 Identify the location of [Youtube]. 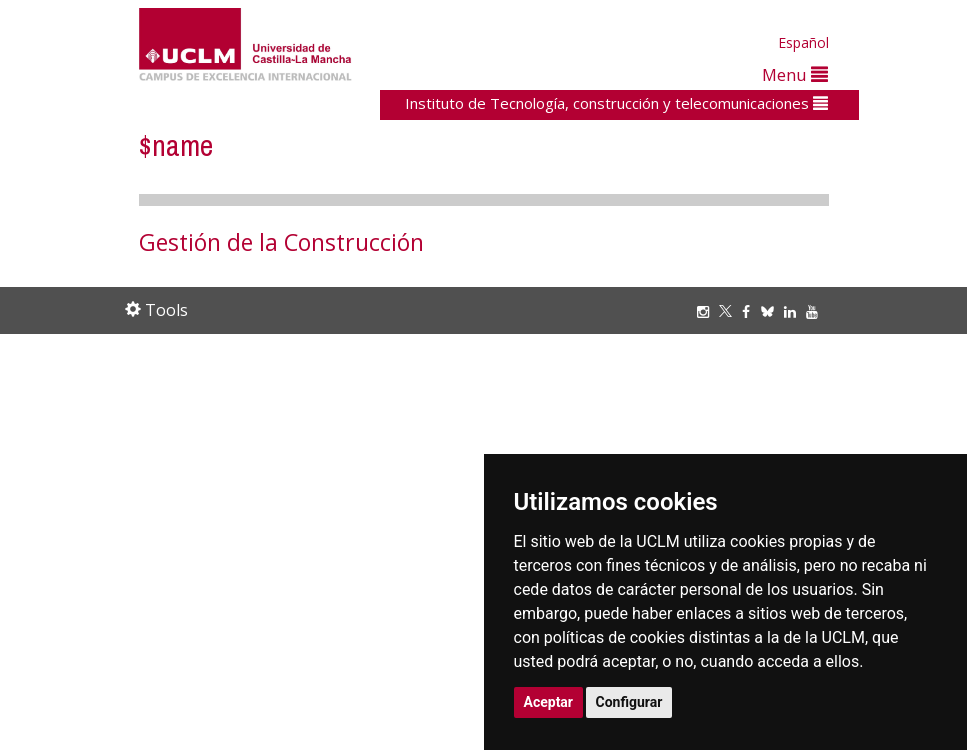
(817, 311).